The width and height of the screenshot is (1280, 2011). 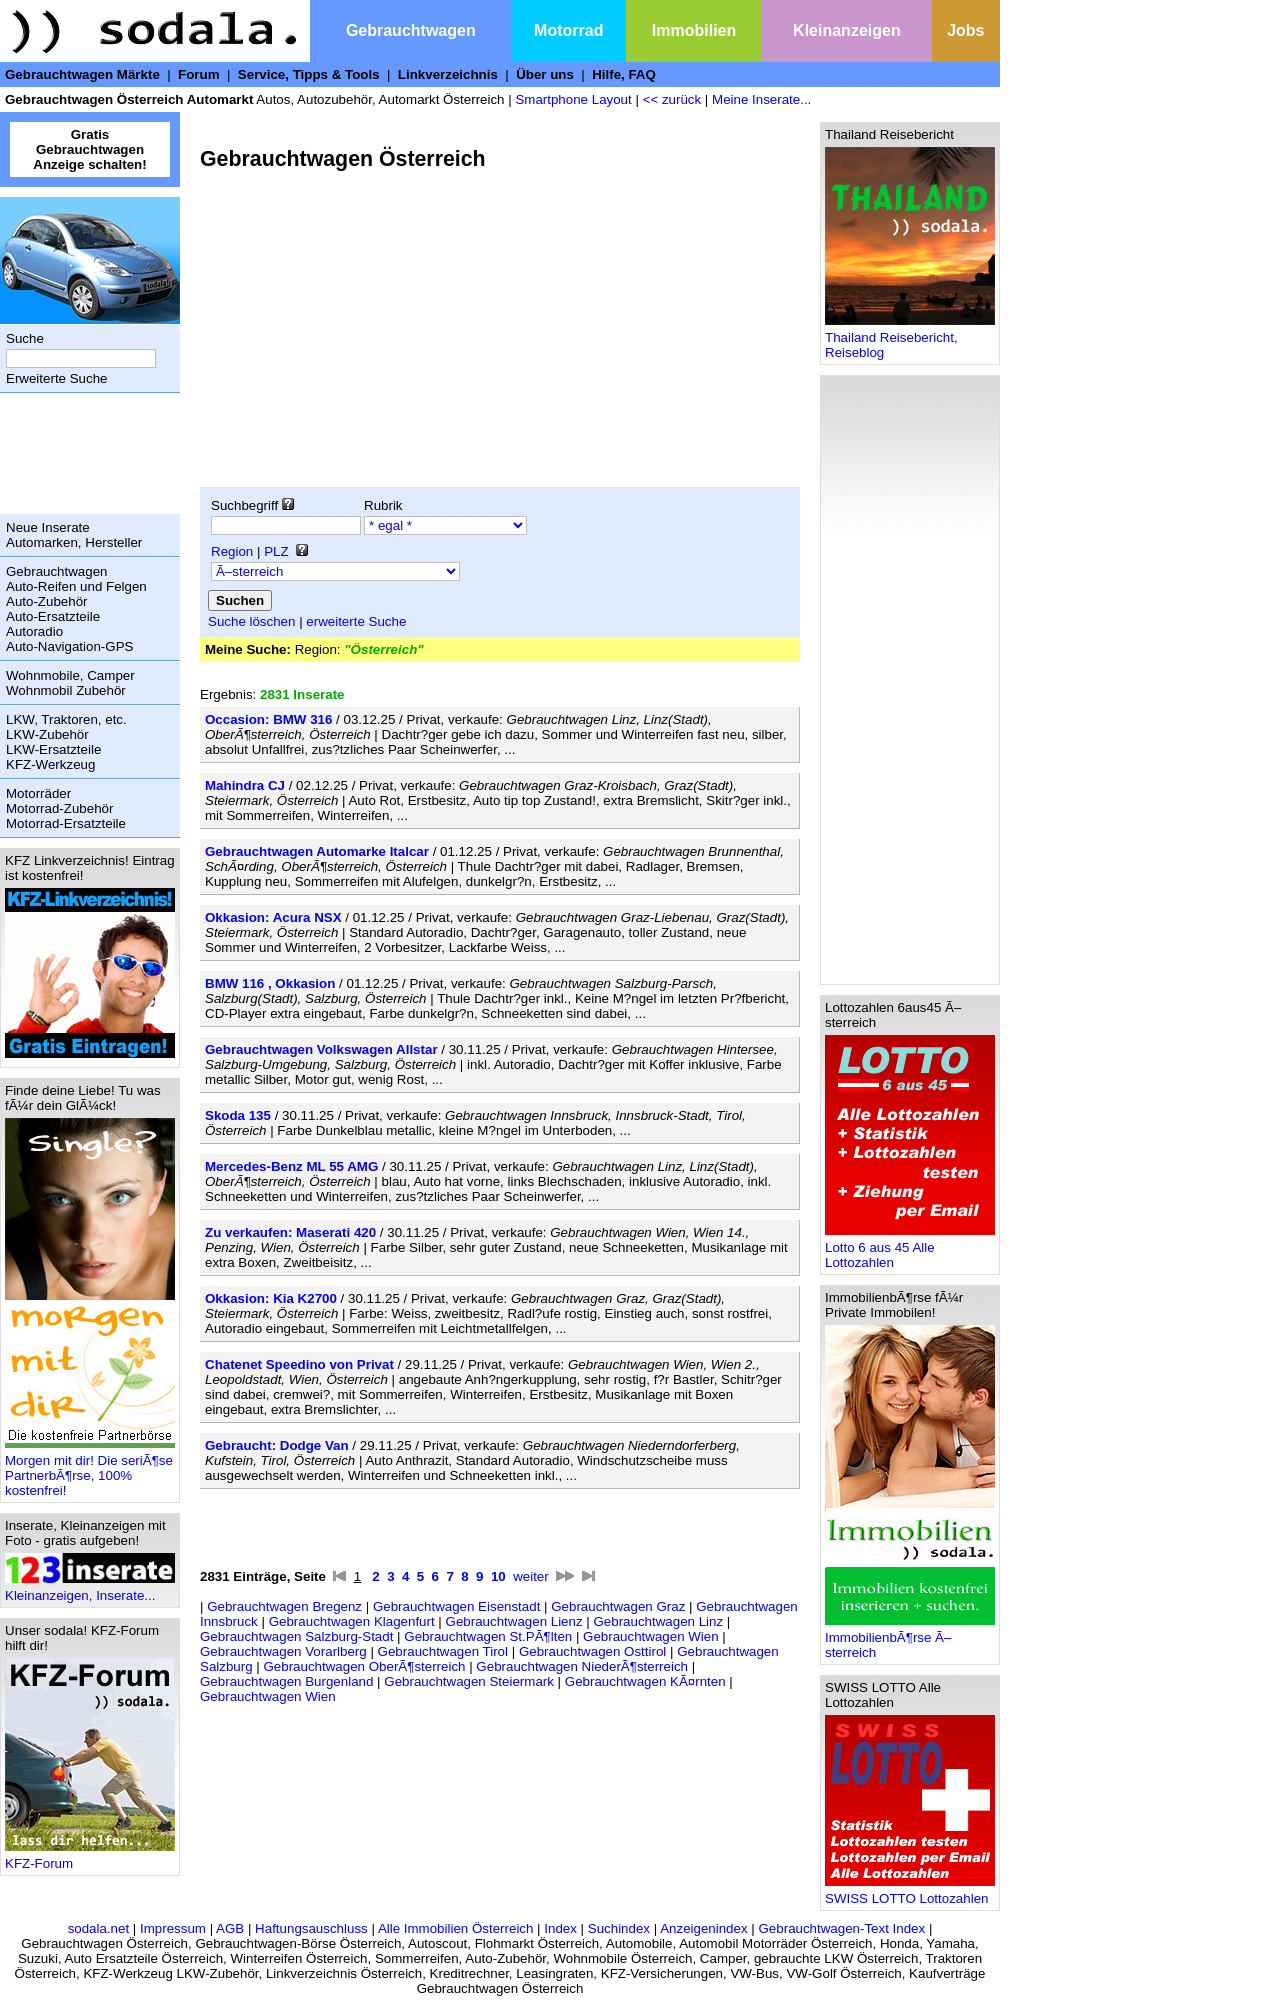 I want to click on Gebrauchtwagen Steiermark, so click(x=469, y=1681).